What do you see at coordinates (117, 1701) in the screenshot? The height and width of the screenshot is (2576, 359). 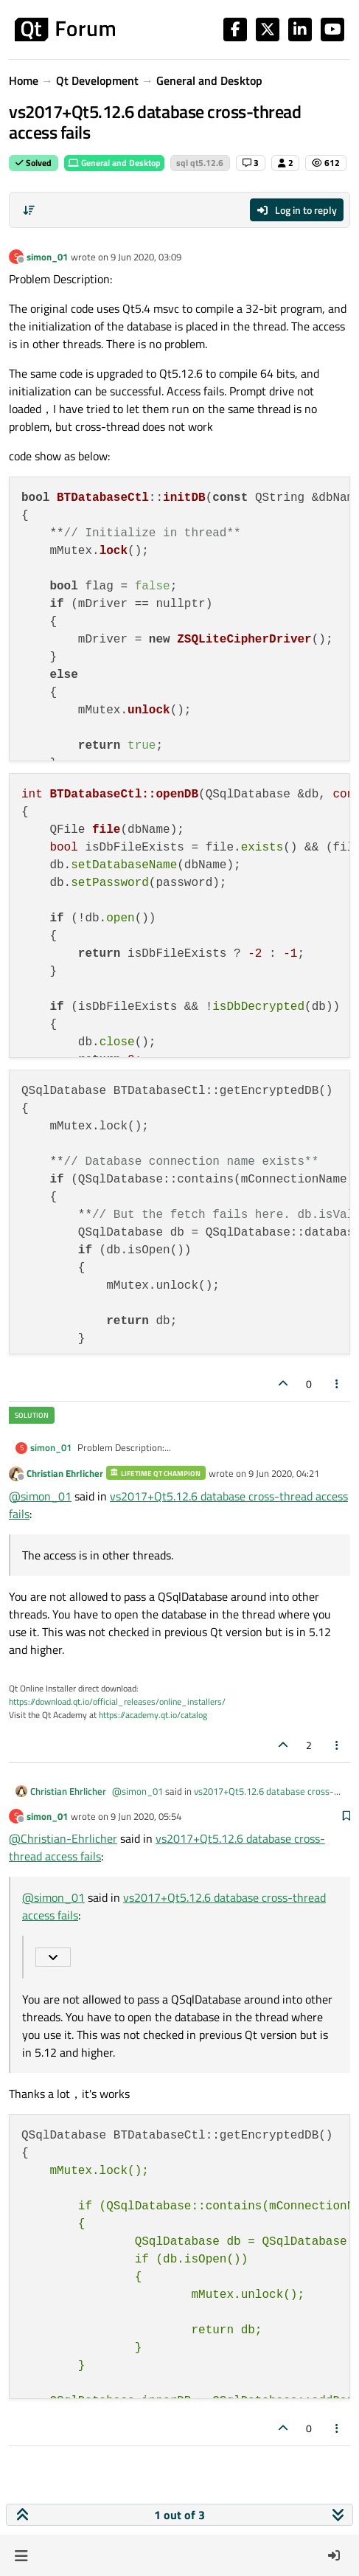 I see `https://download.qt.io/official_releases/online_installers/` at bounding box center [117, 1701].